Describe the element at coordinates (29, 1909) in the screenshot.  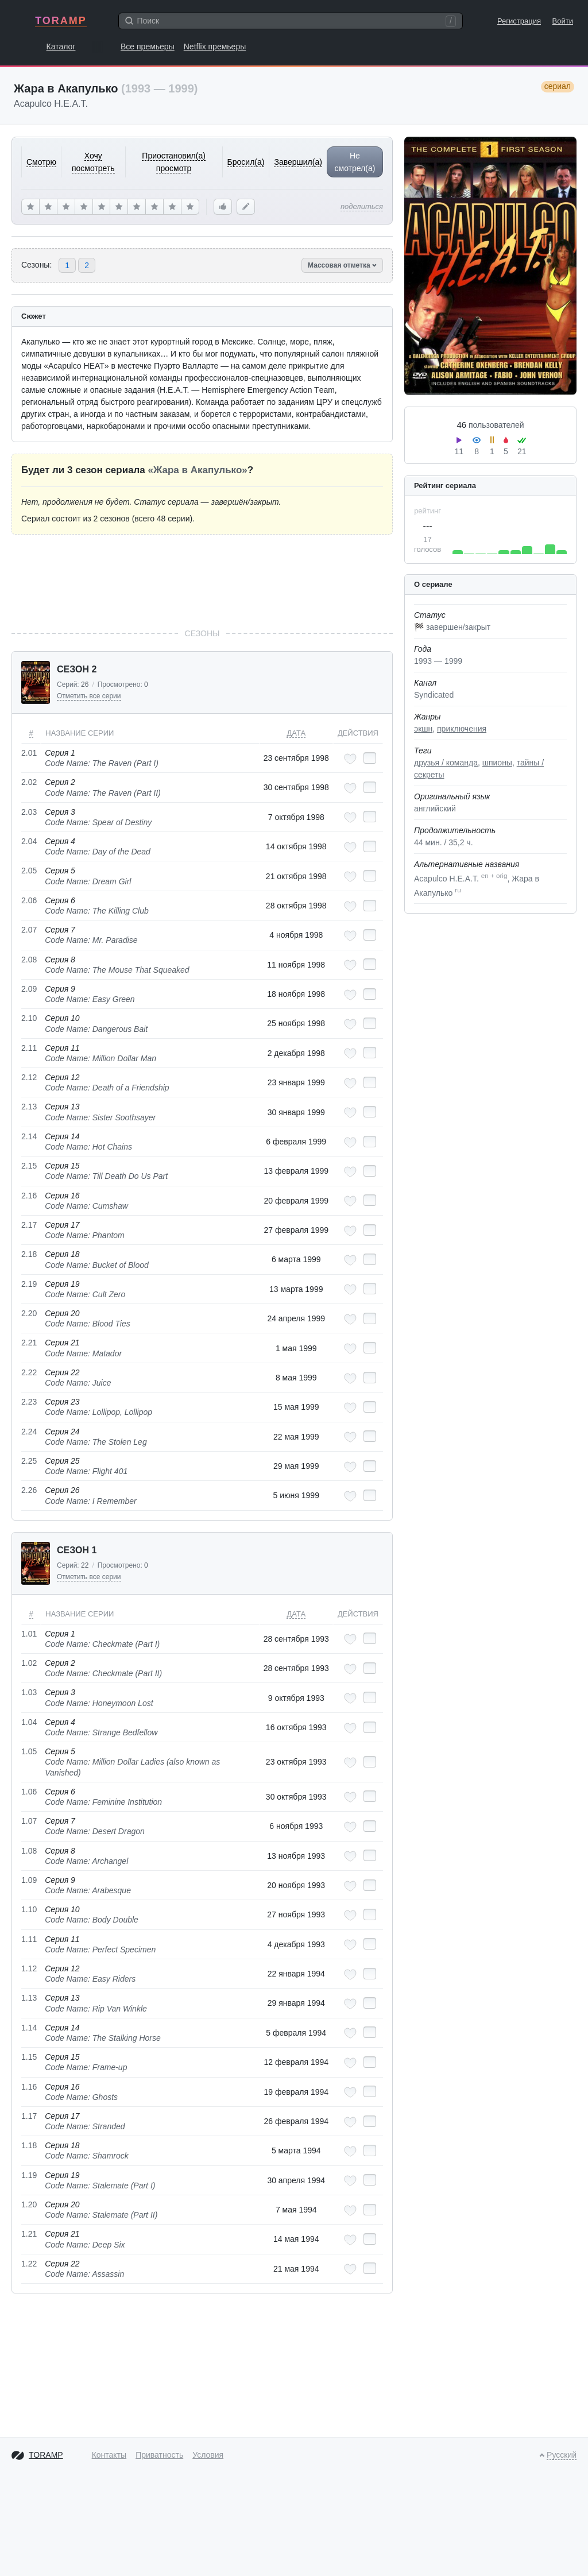
I see `1.10` at that location.